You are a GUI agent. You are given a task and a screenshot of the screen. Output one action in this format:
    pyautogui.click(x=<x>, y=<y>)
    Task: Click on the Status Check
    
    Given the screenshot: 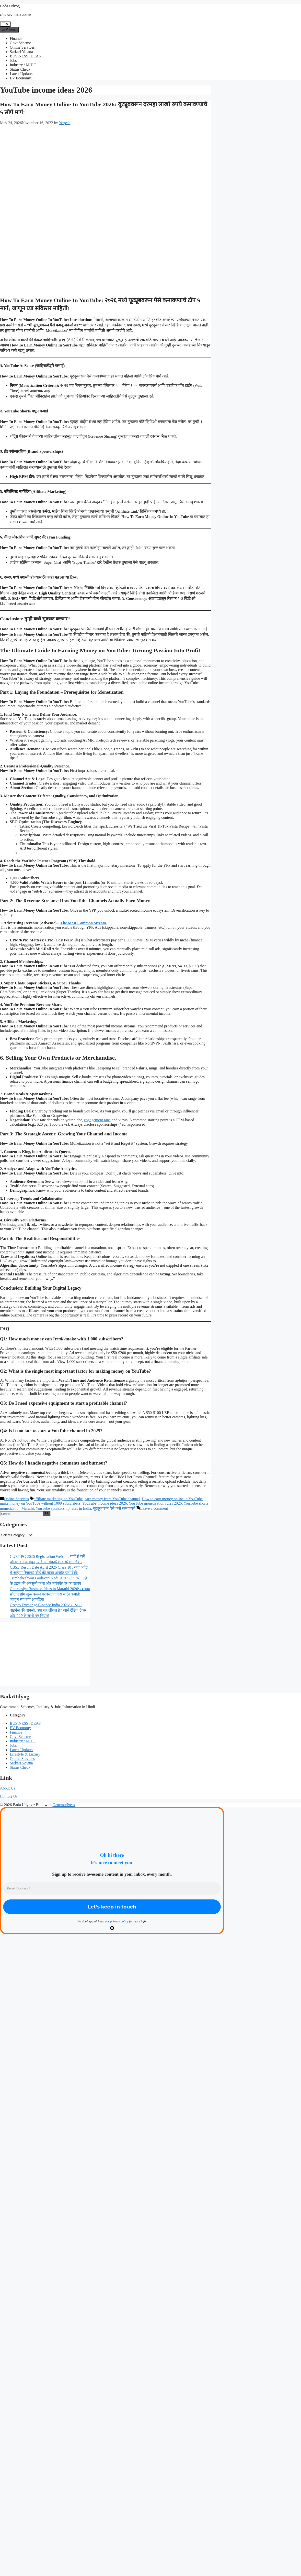 What is the action you would take?
    pyautogui.click(x=20, y=69)
    